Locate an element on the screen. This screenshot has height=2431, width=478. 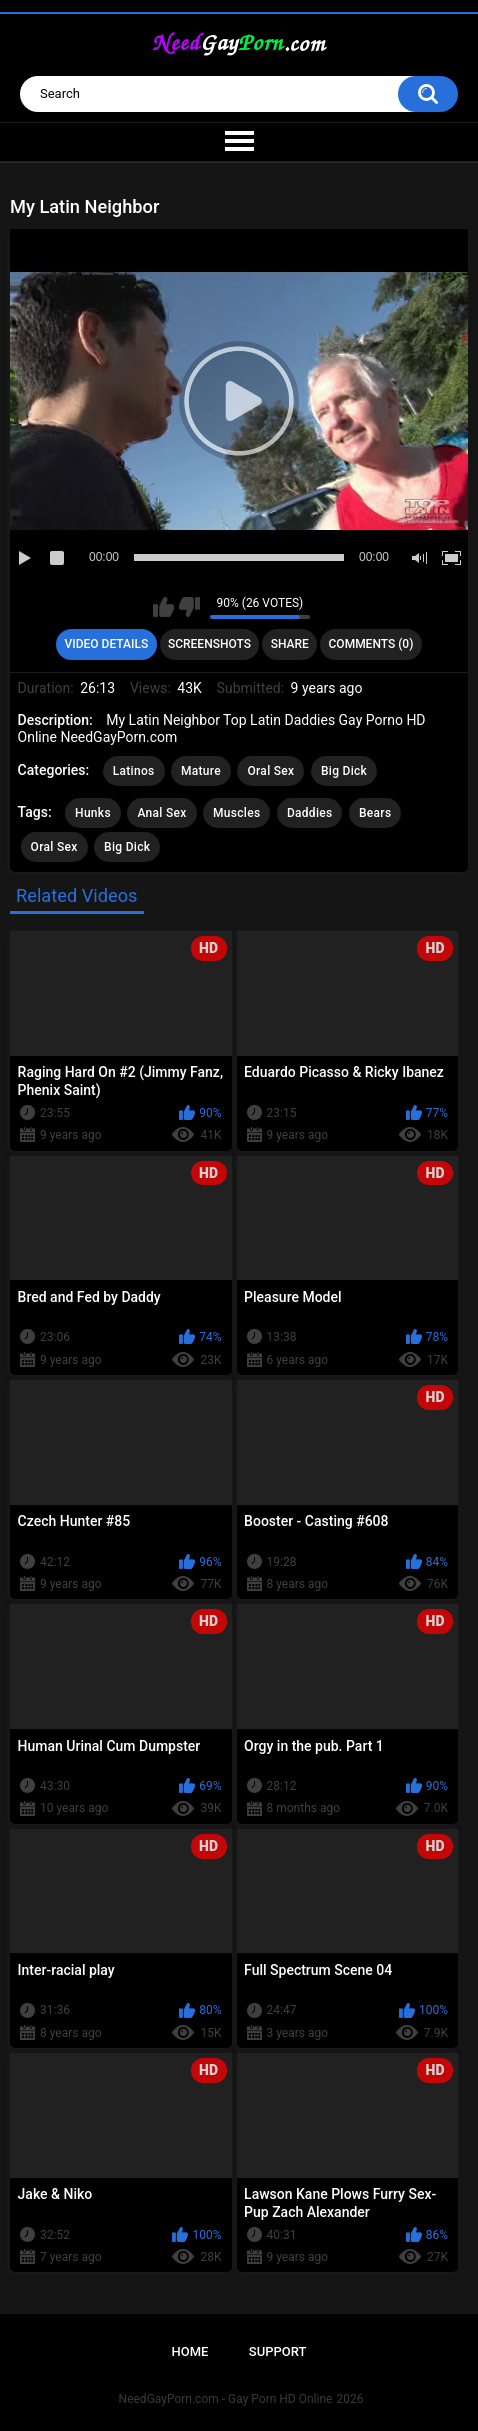
Daddies is located at coordinates (310, 813).